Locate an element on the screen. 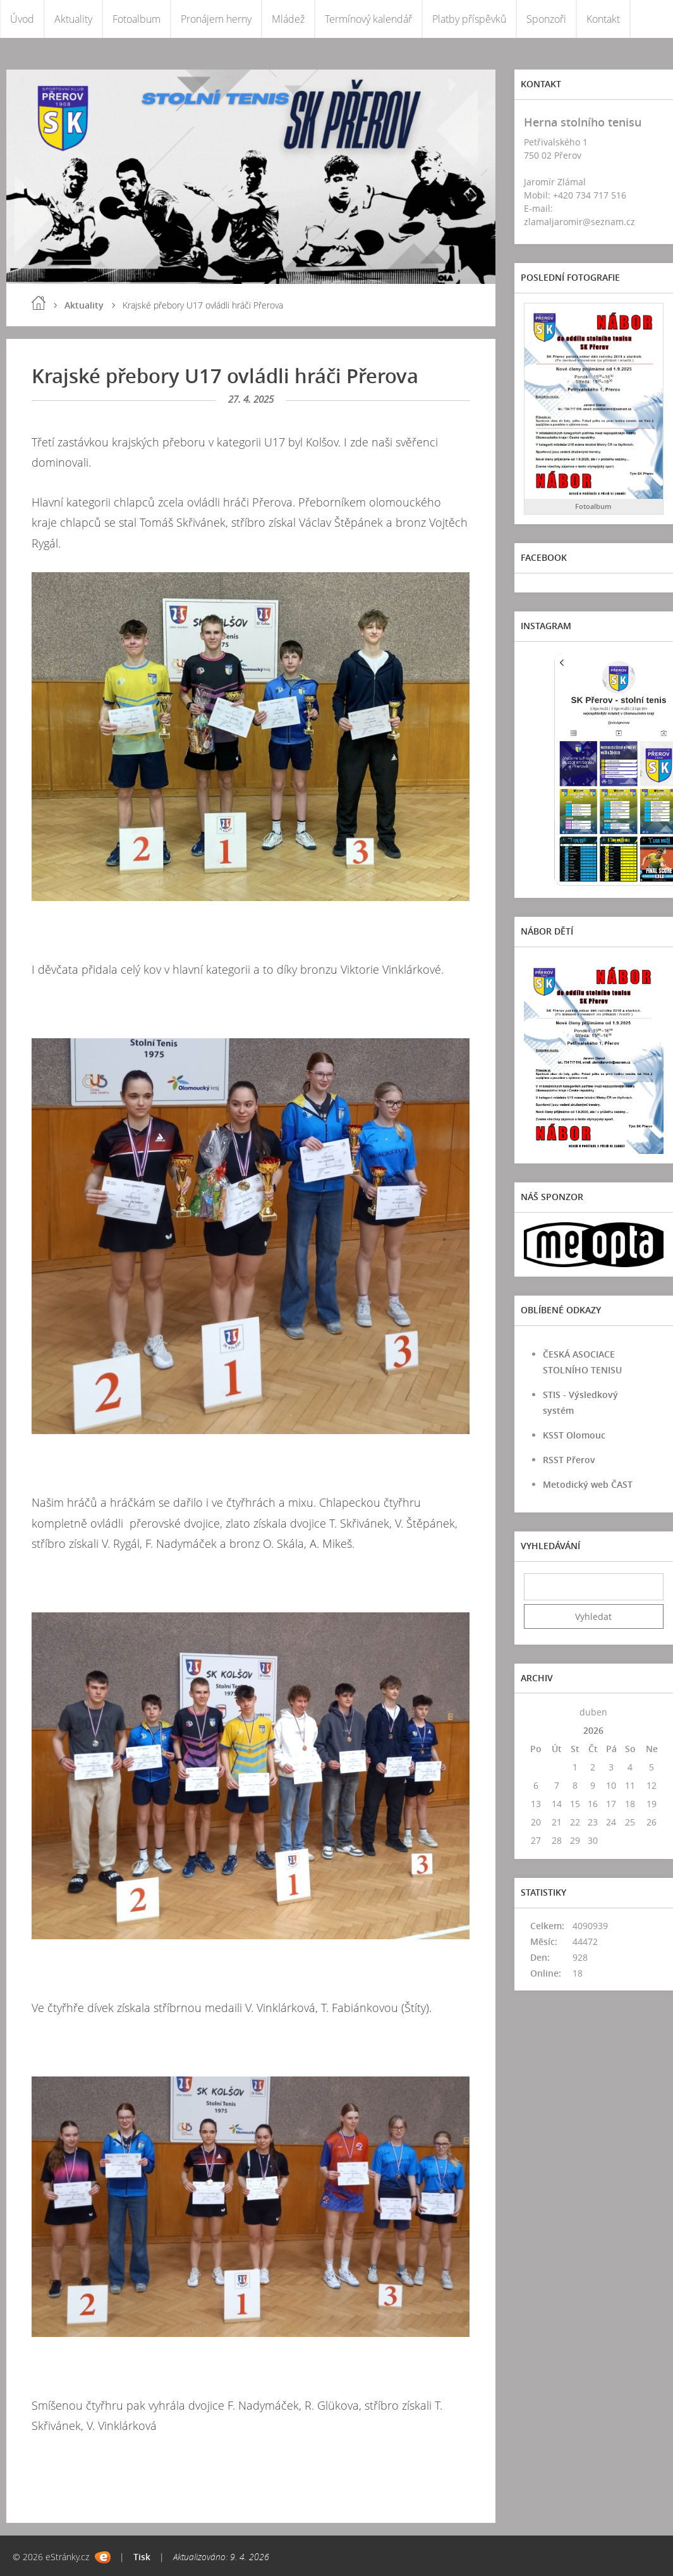  RSST Přerov is located at coordinates (569, 1460).